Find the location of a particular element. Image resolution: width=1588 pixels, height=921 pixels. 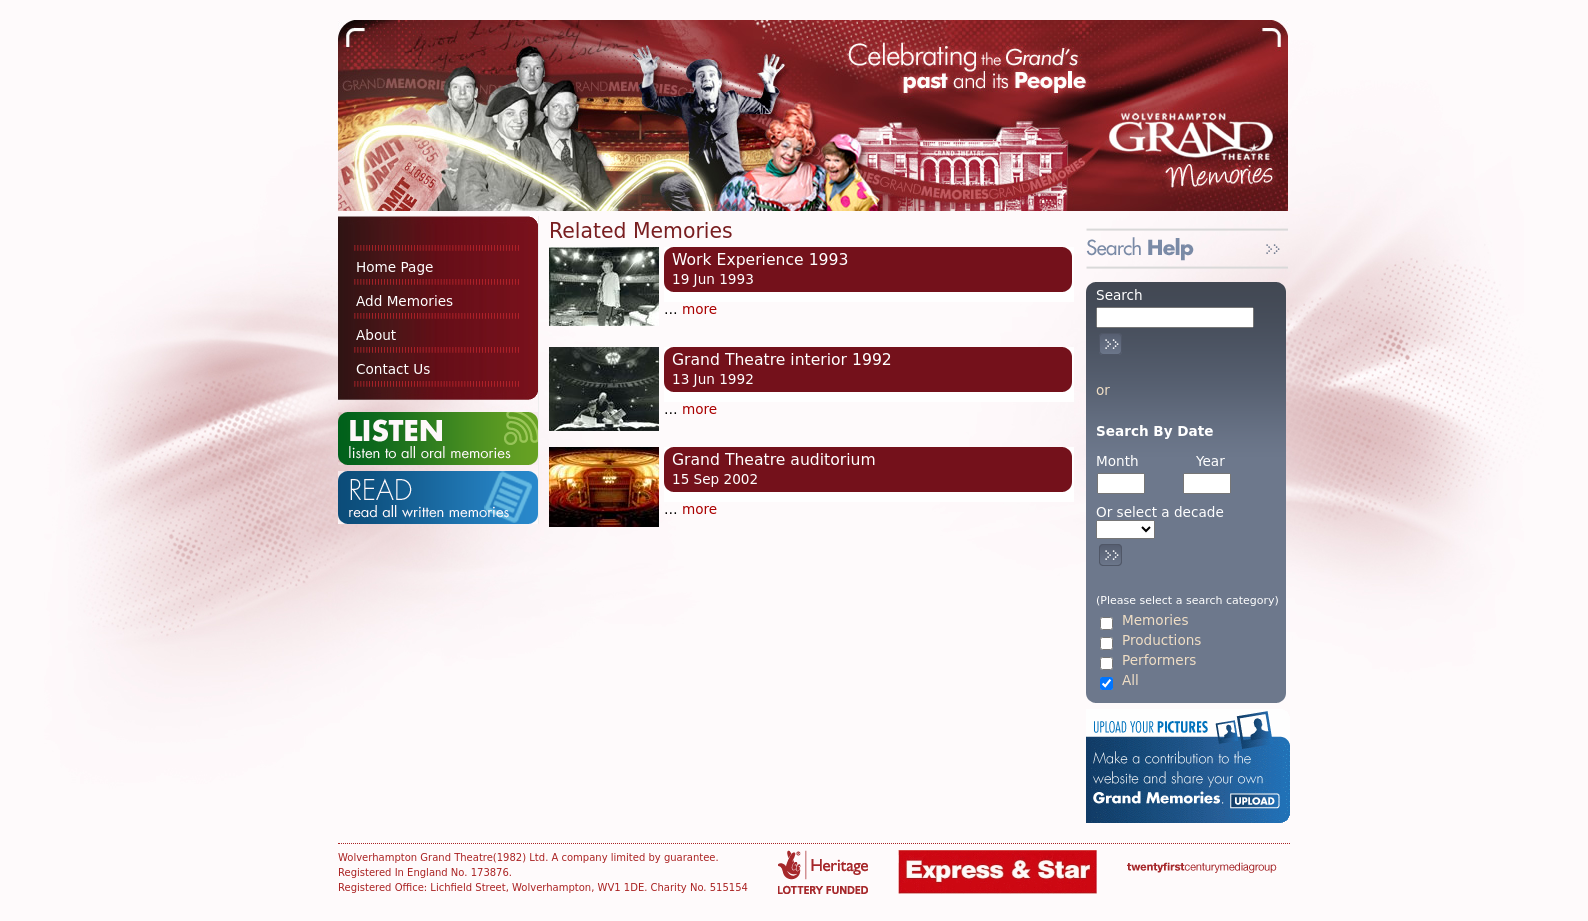

Add Memories is located at coordinates (404, 301).